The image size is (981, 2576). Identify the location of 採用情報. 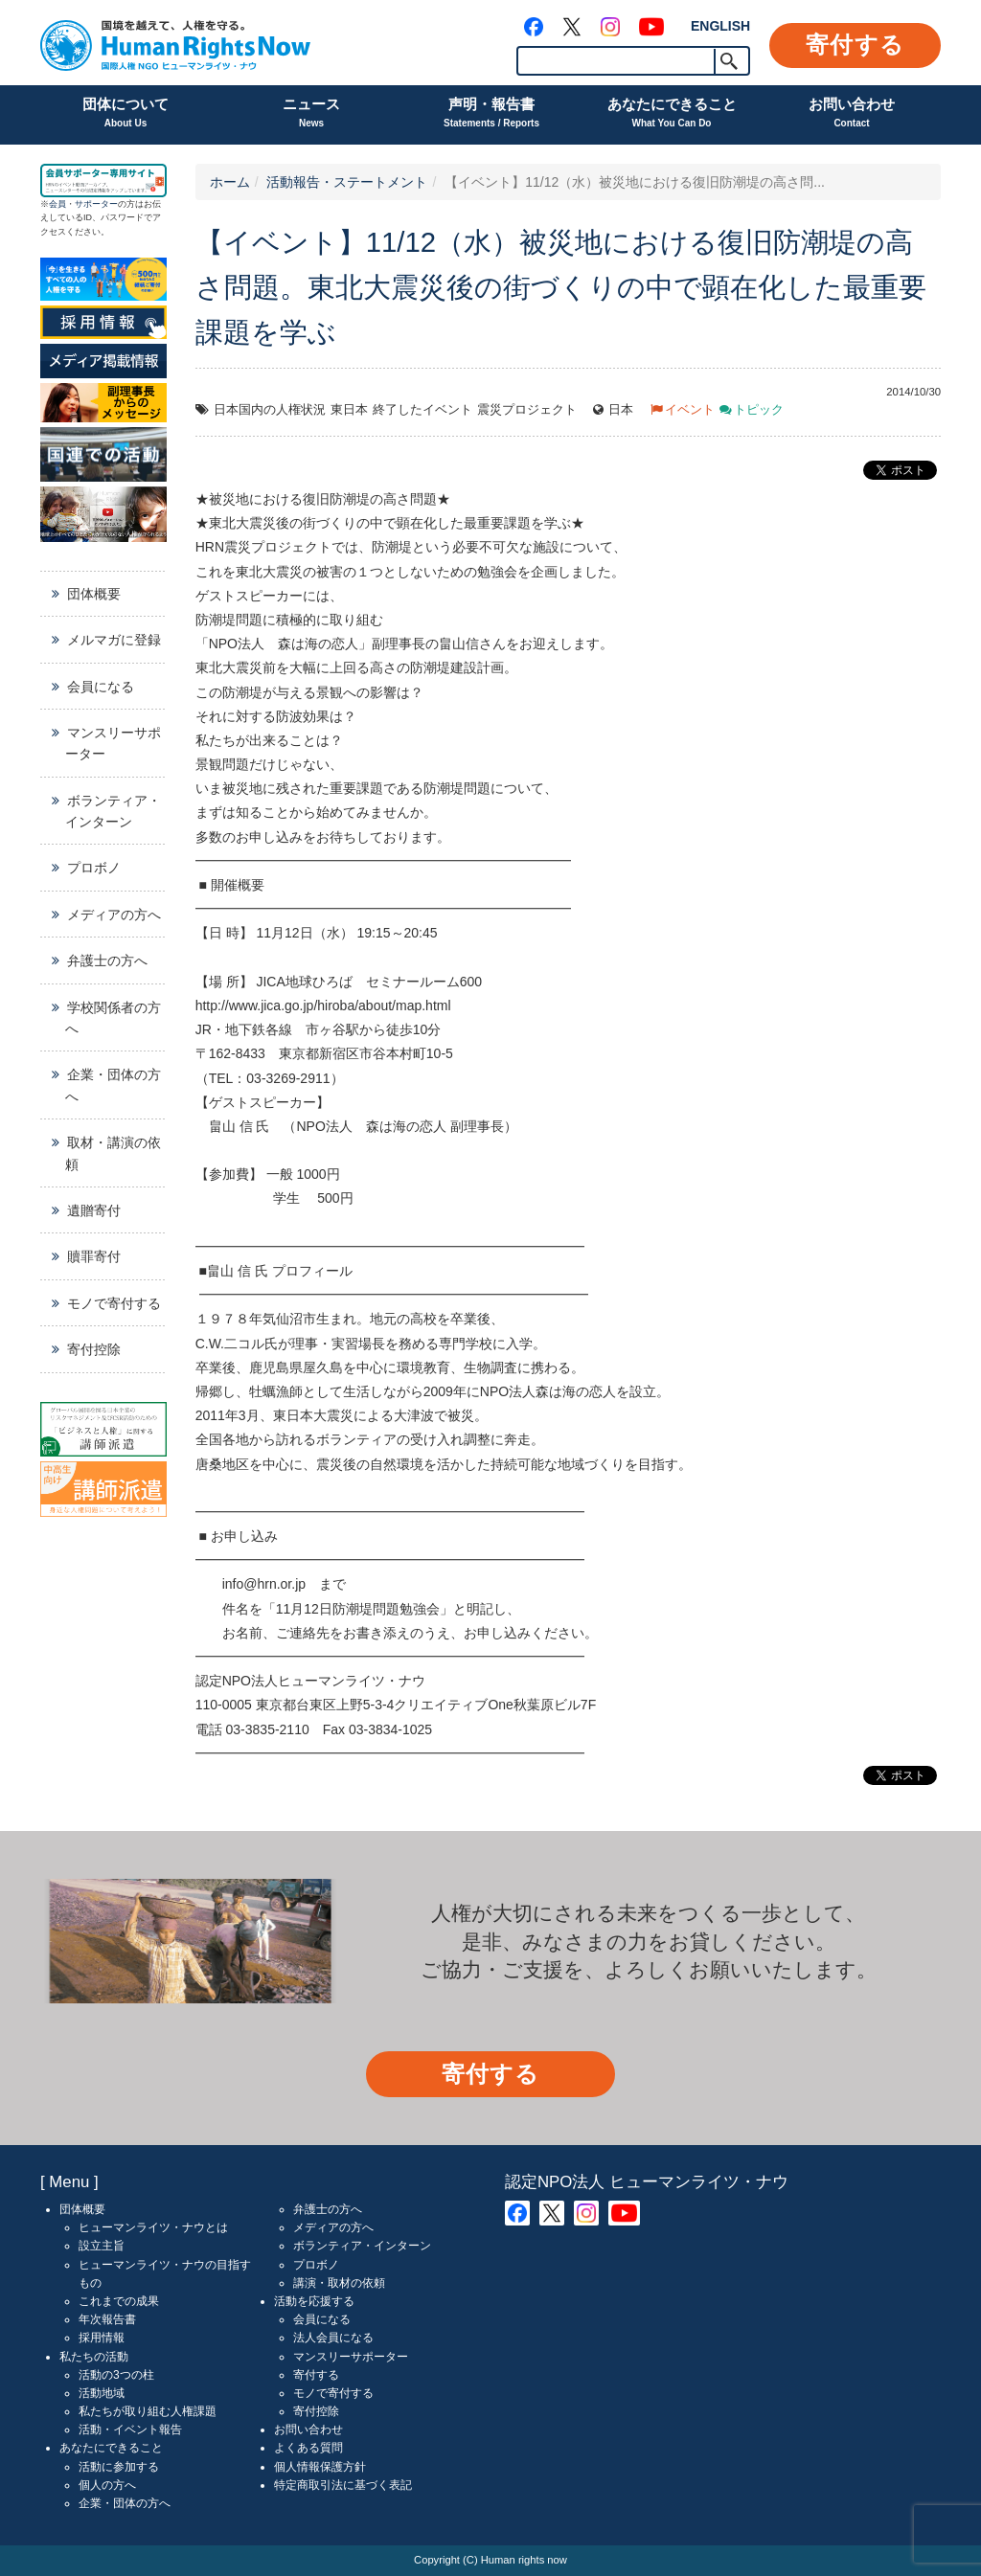
(102, 2337).